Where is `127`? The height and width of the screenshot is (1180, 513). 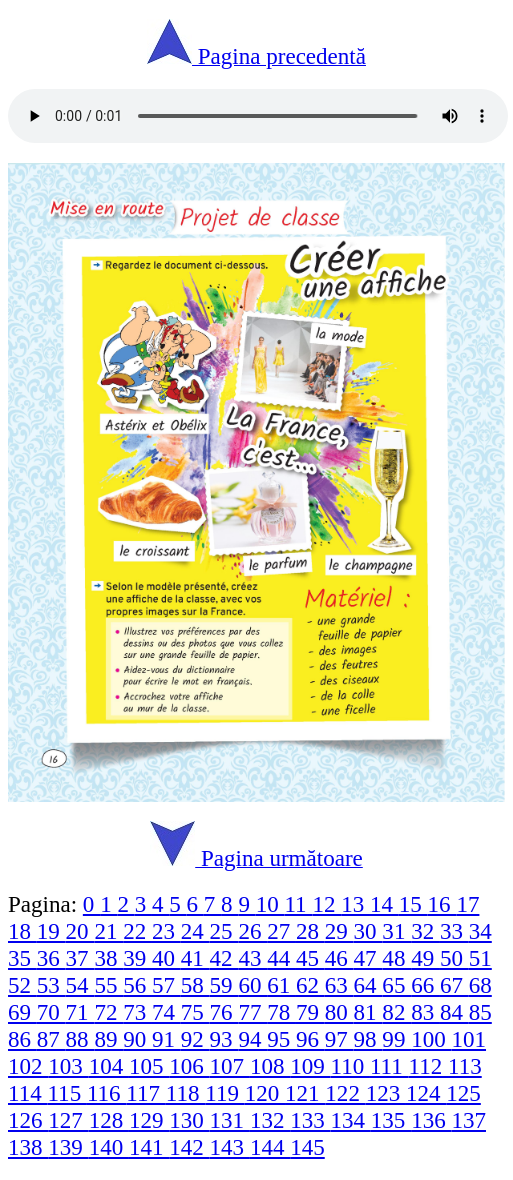
127 is located at coordinates (68, 1120).